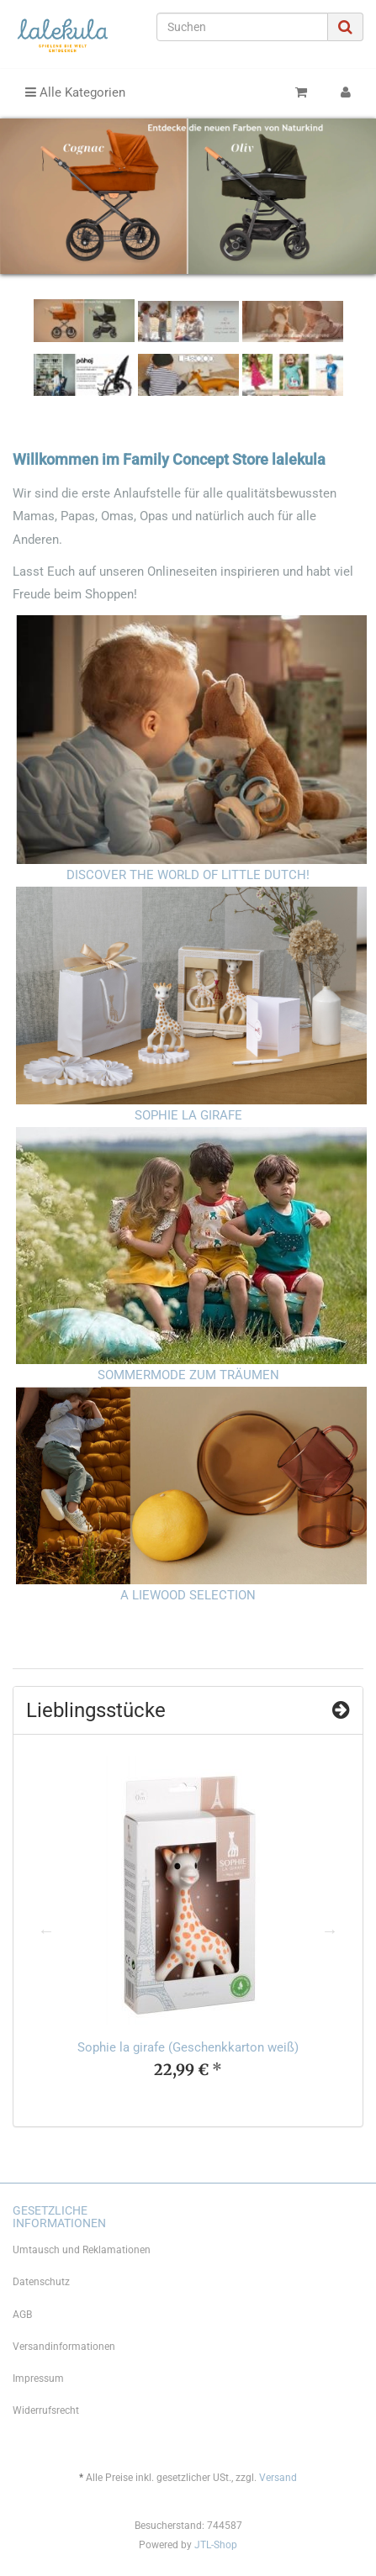  I want to click on Previous, so click(46, 1930).